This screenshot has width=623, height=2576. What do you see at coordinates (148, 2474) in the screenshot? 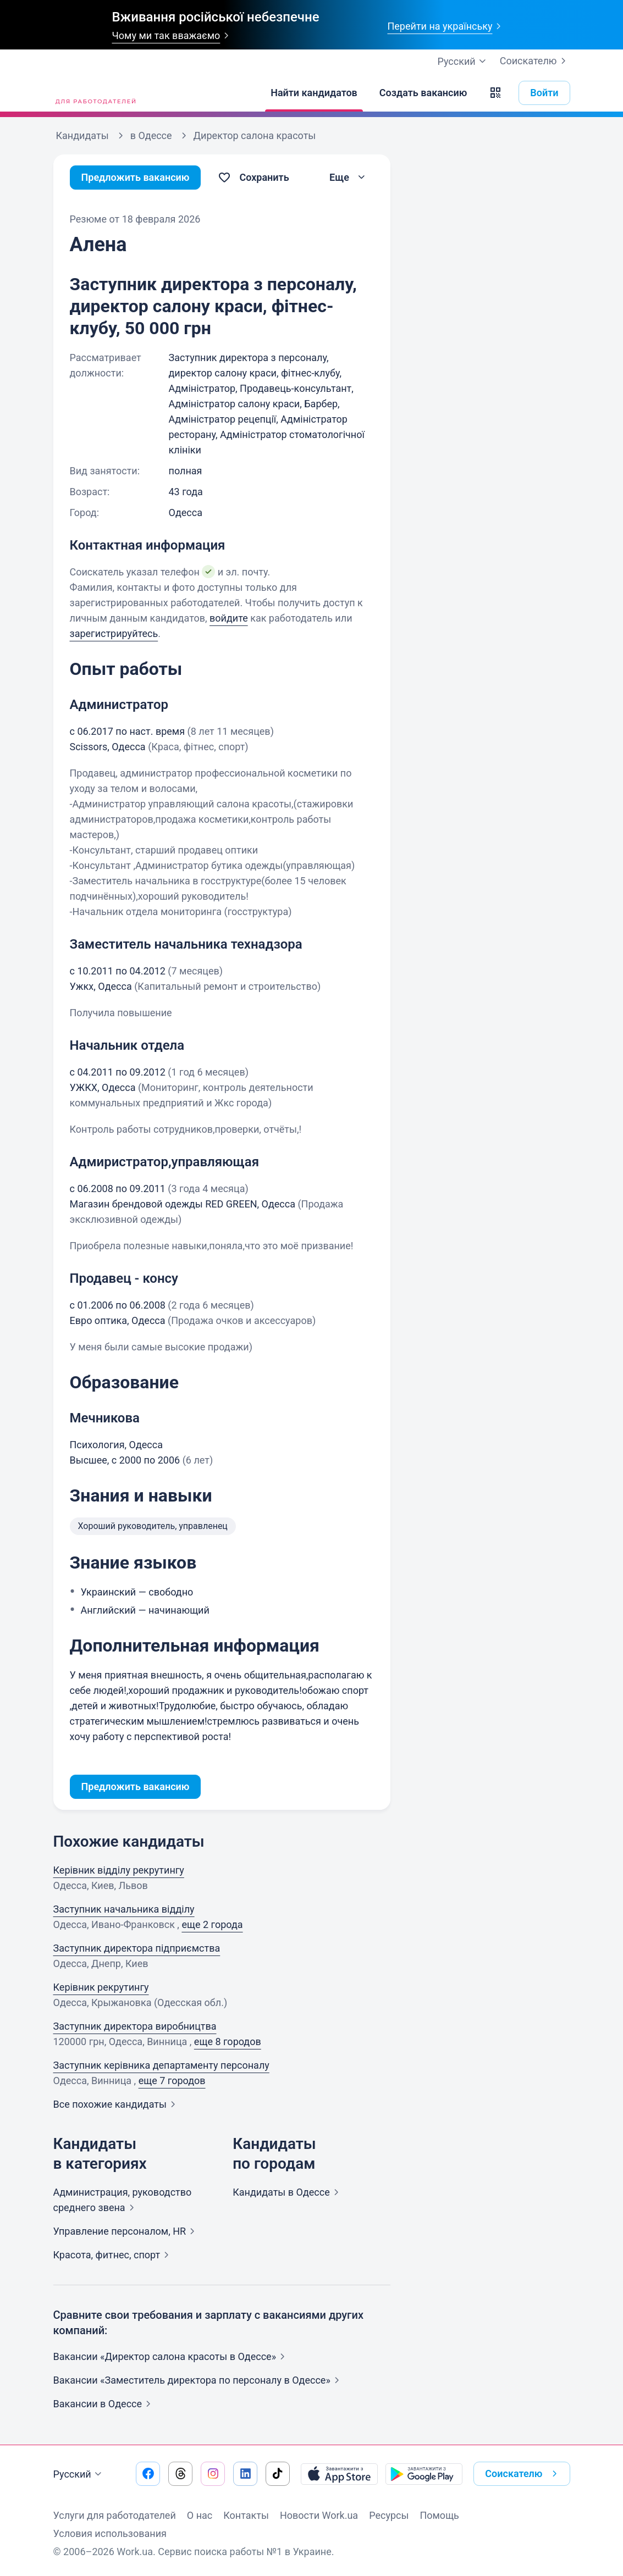
I see `[Перейти на наш facebook]` at bounding box center [148, 2474].